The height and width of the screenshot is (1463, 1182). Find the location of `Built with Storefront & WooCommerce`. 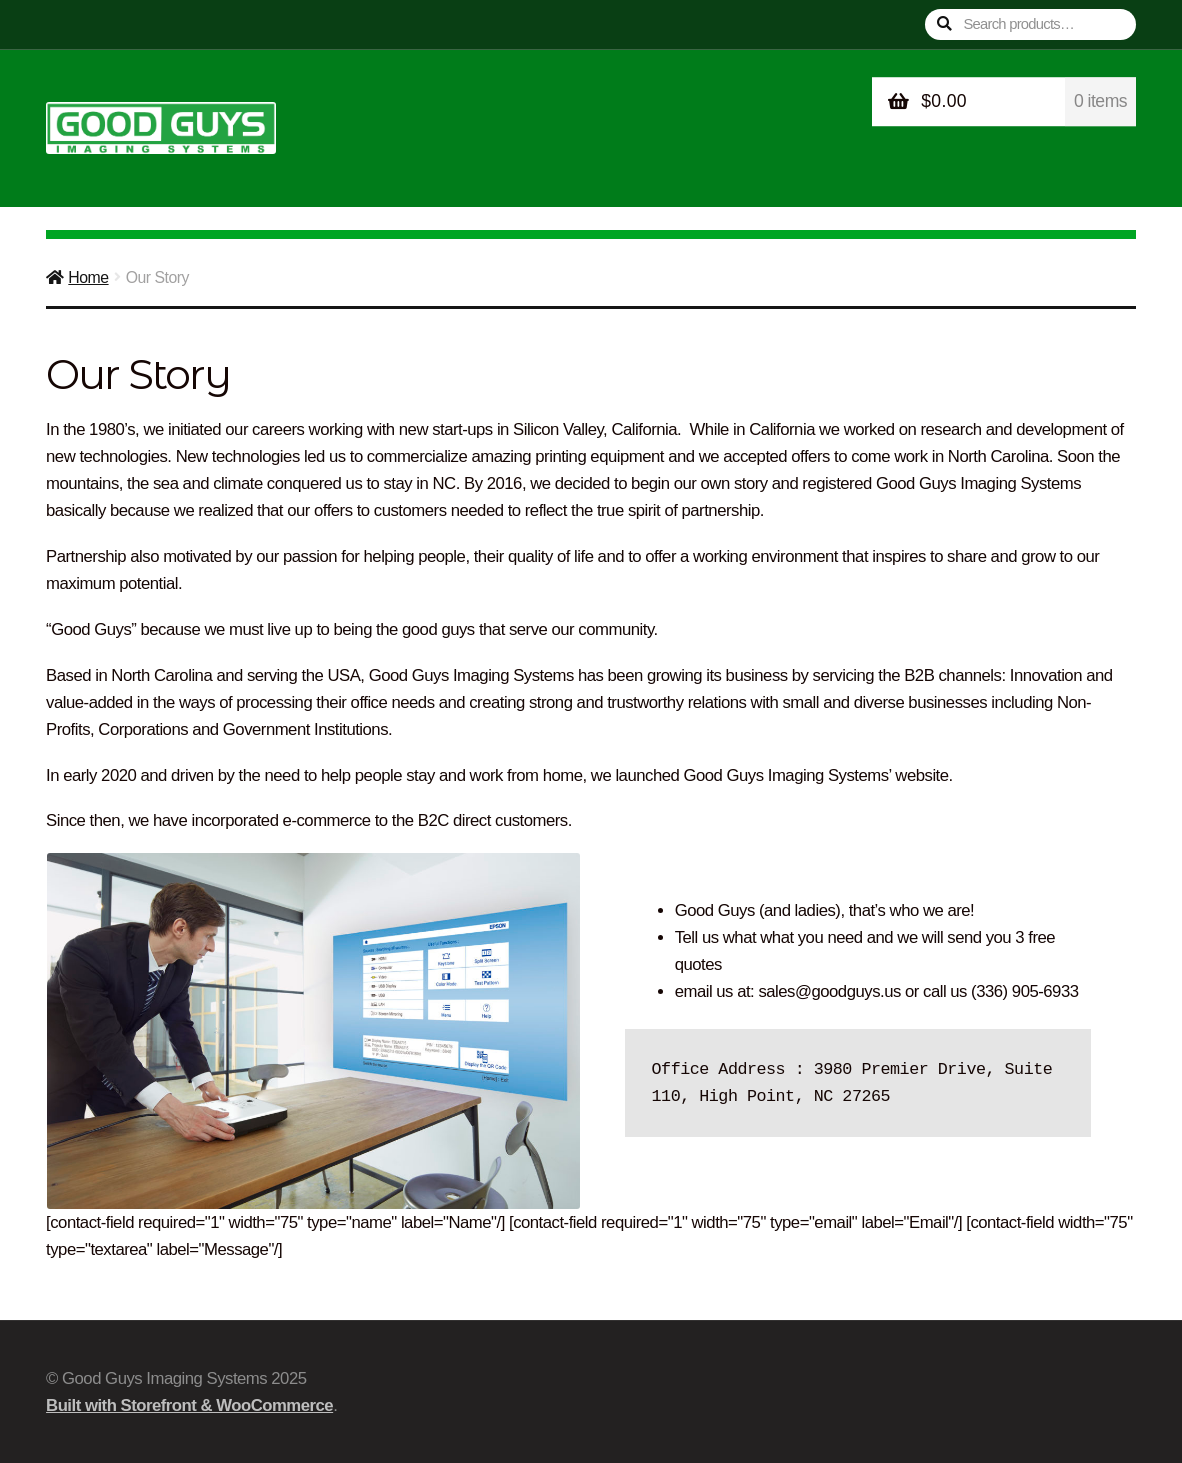

Built with Storefront & WooCommerce is located at coordinates (189, 1405).